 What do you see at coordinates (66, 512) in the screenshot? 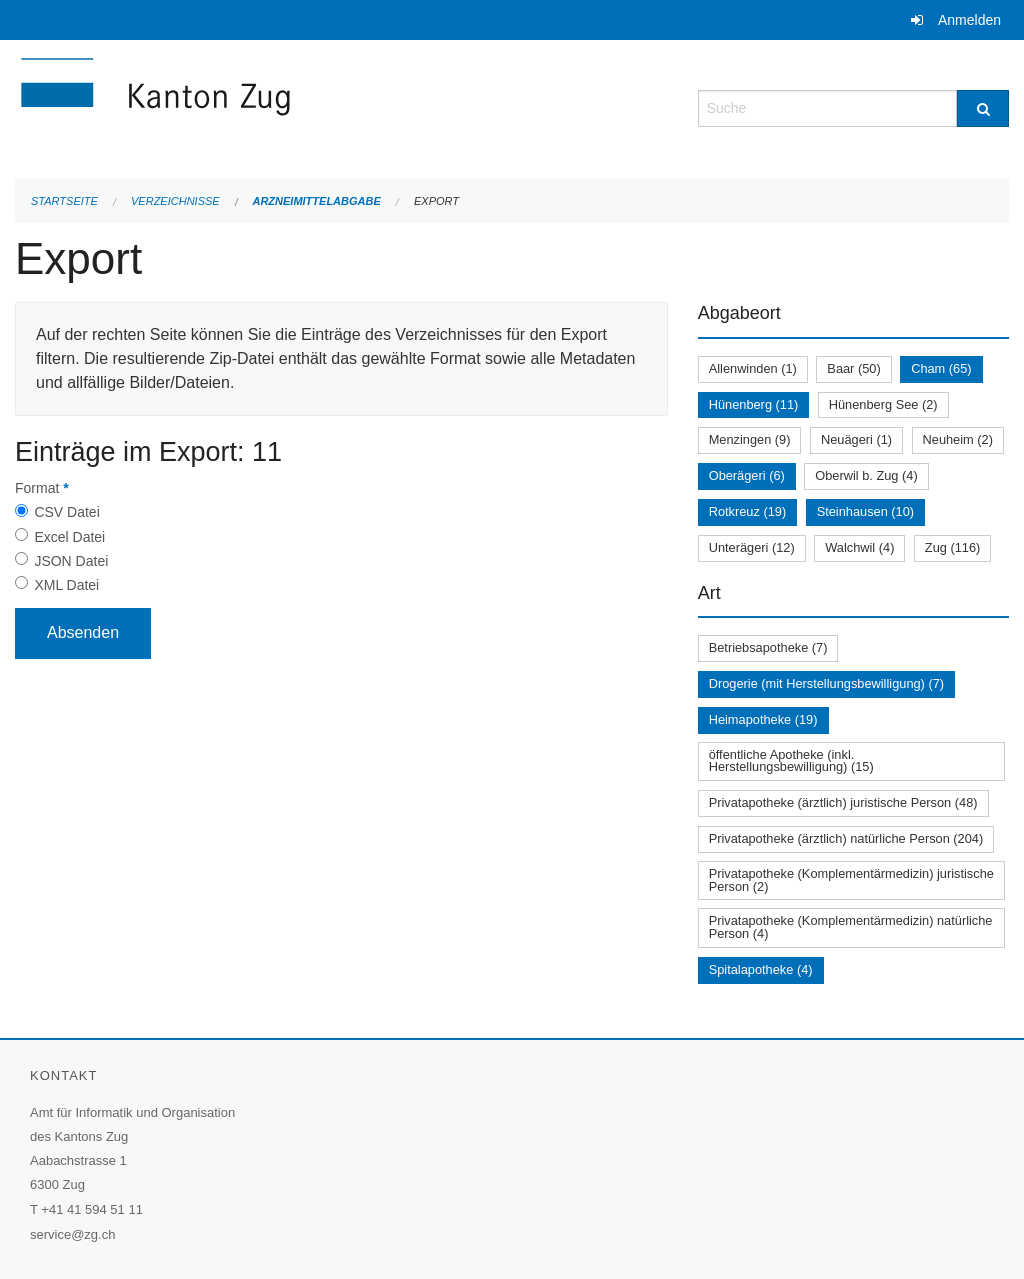
I see `CSV Datei` at bounding box center [66, 512].